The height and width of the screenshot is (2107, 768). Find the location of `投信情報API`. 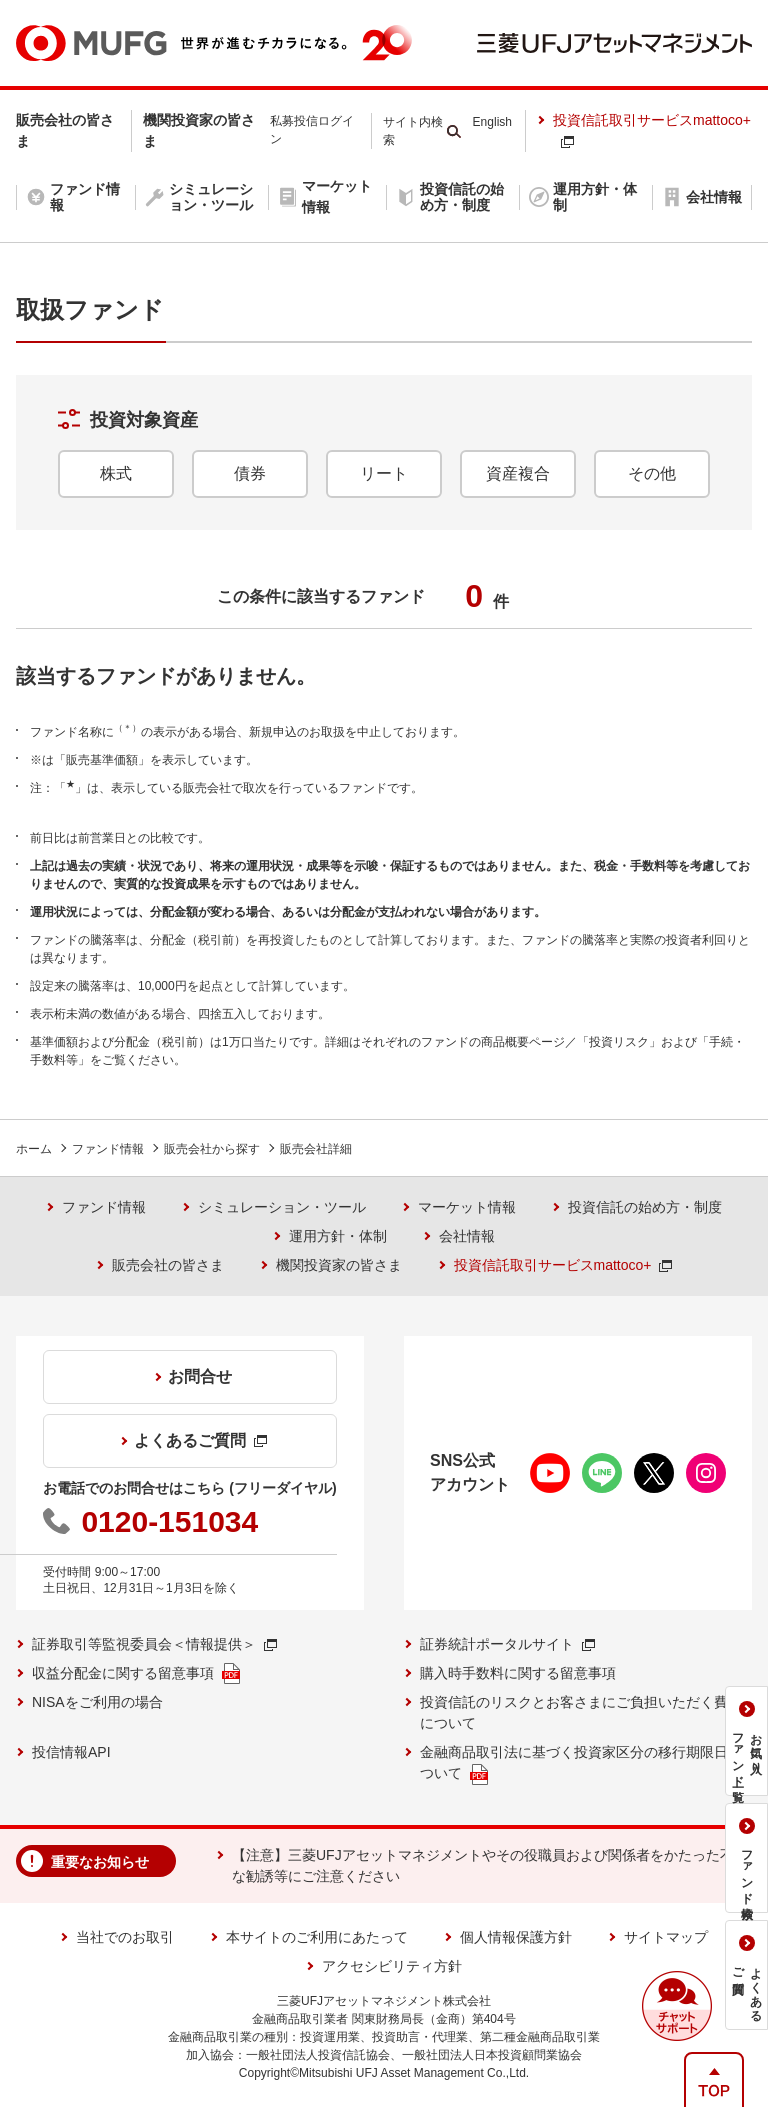

投信情報API is located at coordinates (71, 1752).